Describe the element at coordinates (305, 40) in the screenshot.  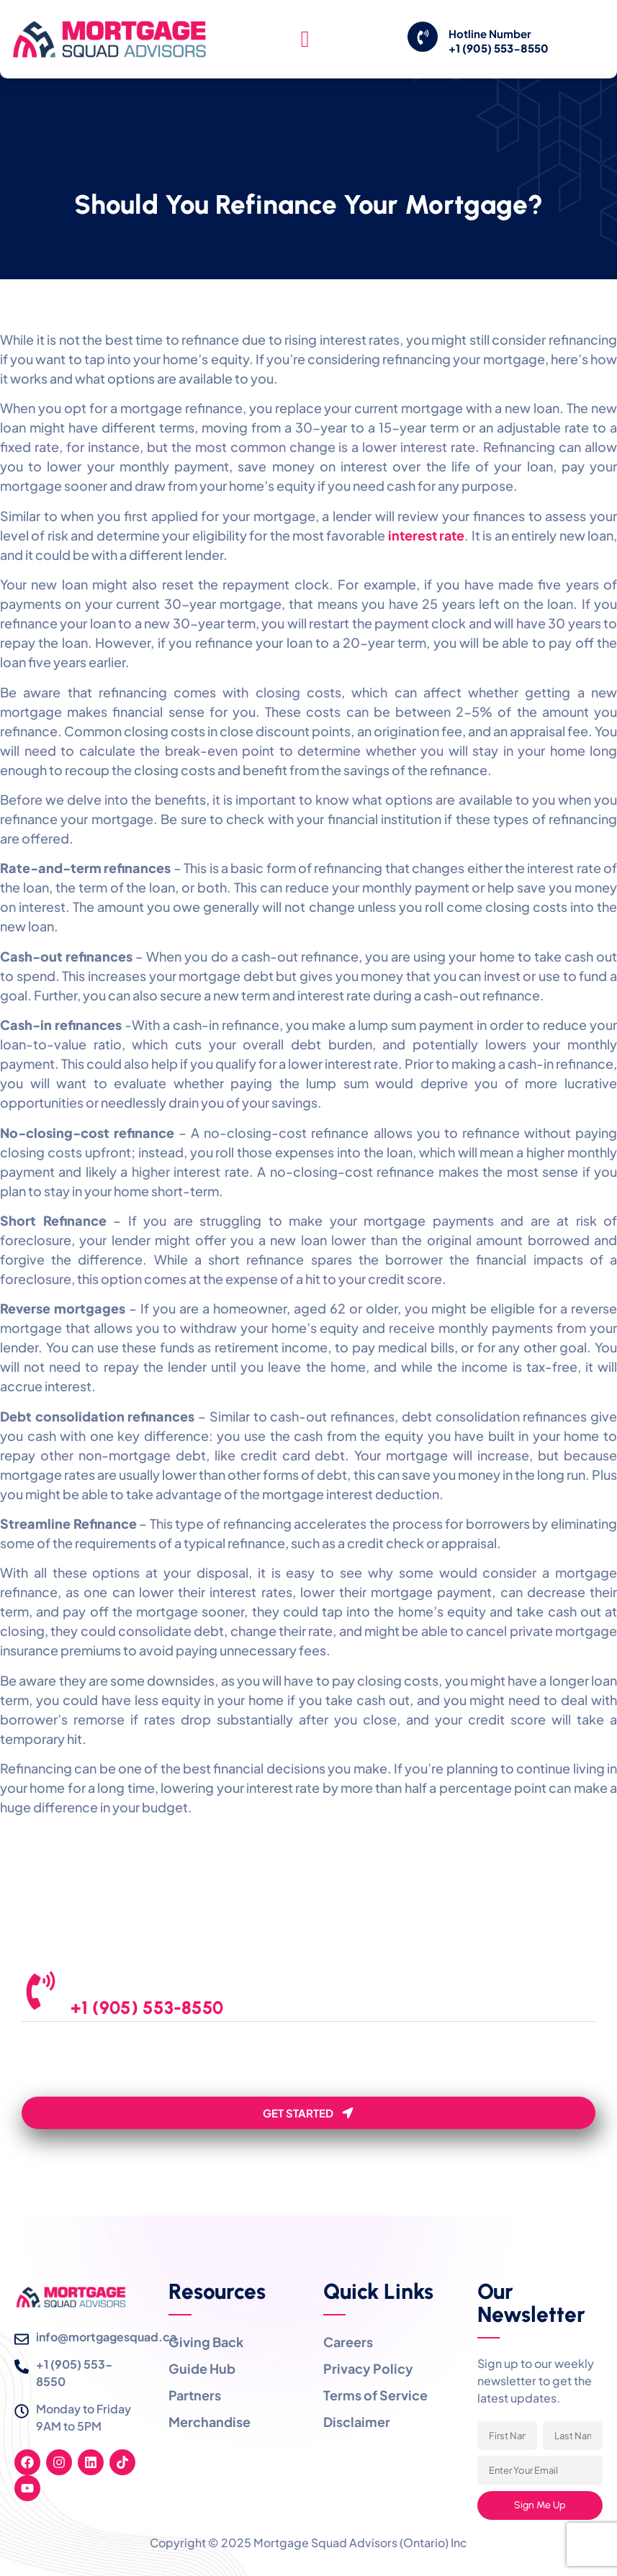
I see `[hamburger-icon]` at that location.